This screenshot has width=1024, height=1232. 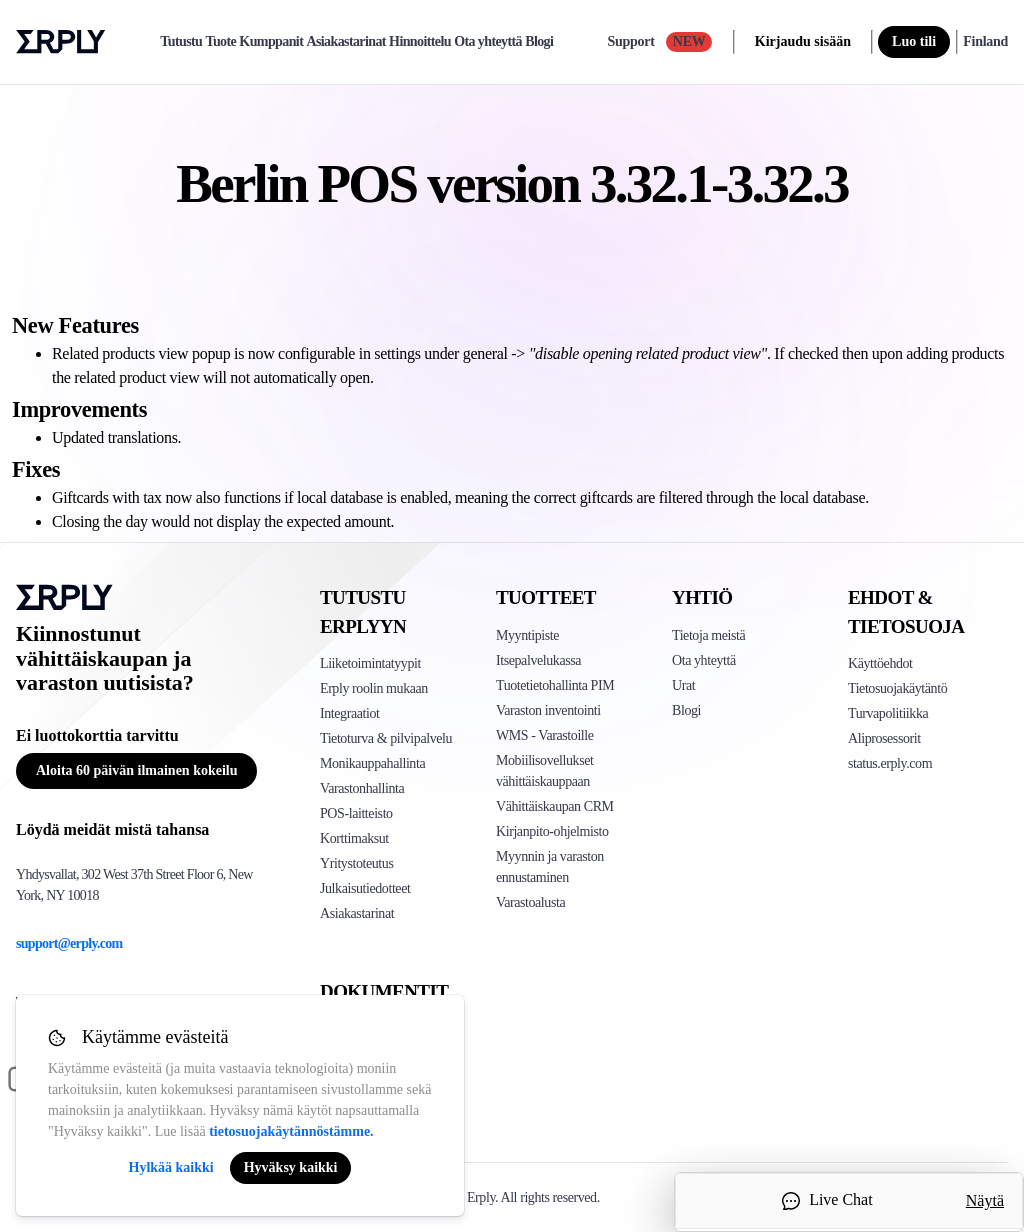 What do you see at coordinates (372, 763) in the screenshot?
I see `Monikauppahallinta [Click to see Erply's multi-store-management]` at bounding box center [372, 763].